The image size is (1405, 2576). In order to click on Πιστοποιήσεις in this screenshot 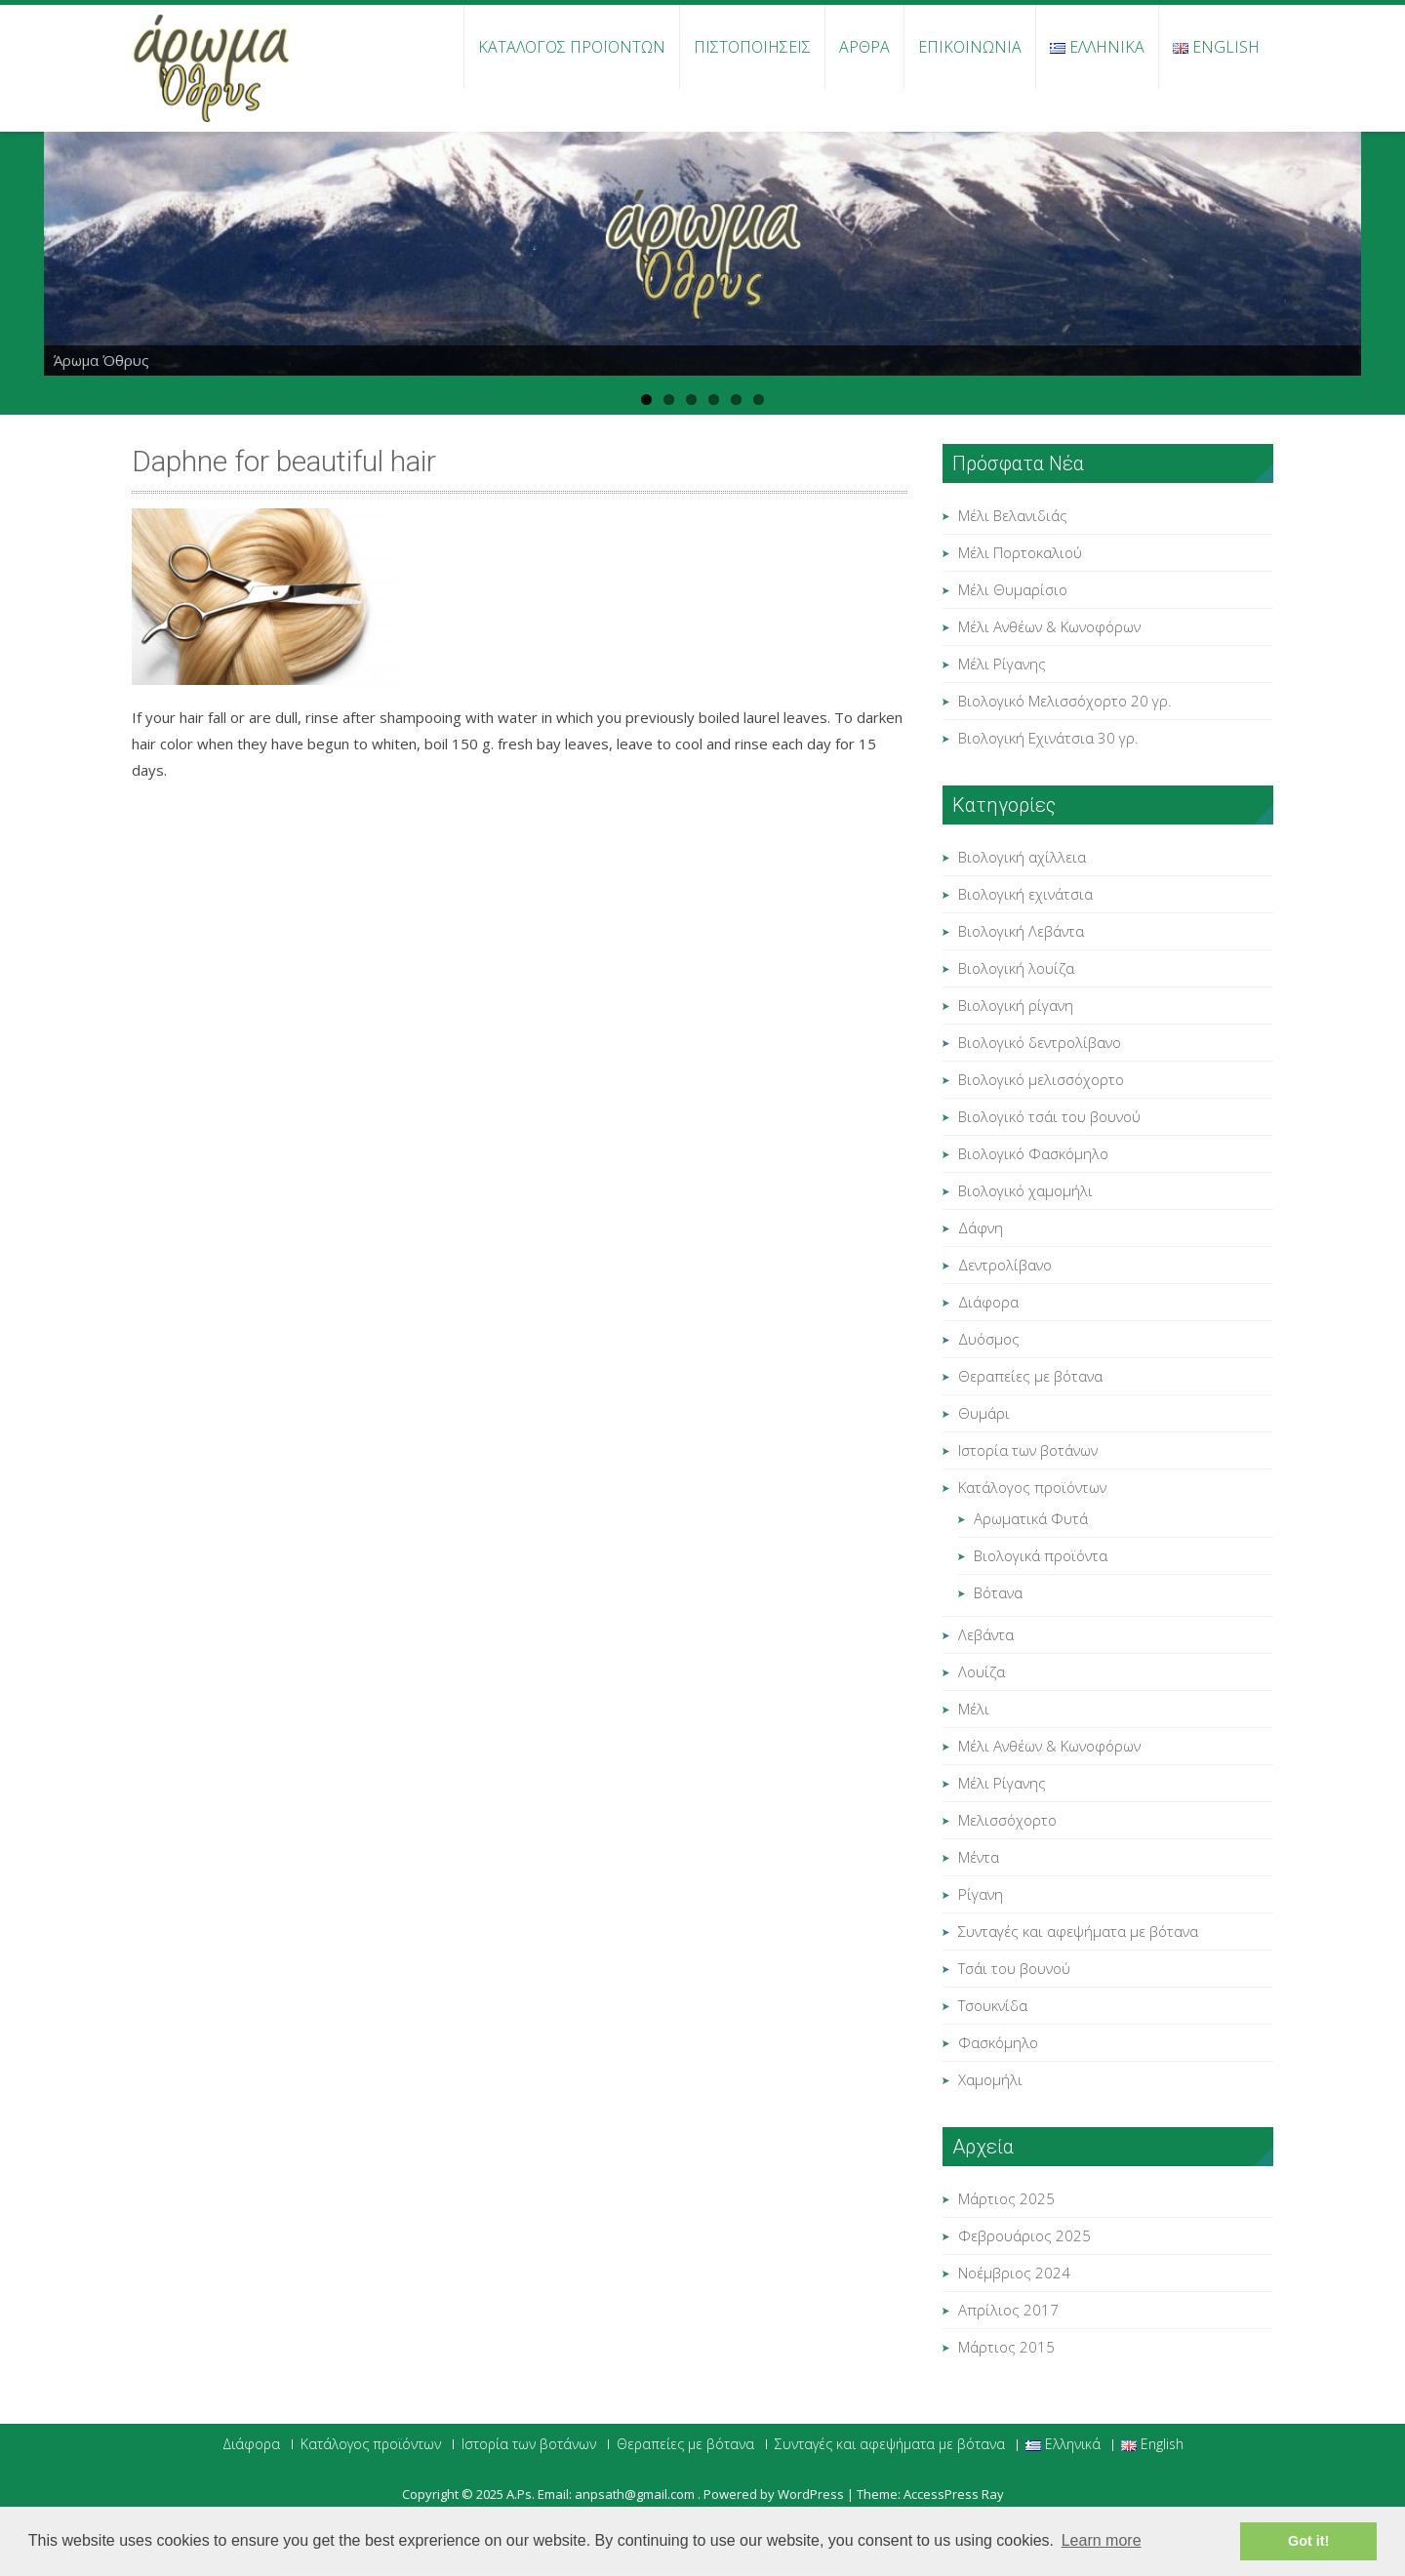, I will do `click(752, 47)`.